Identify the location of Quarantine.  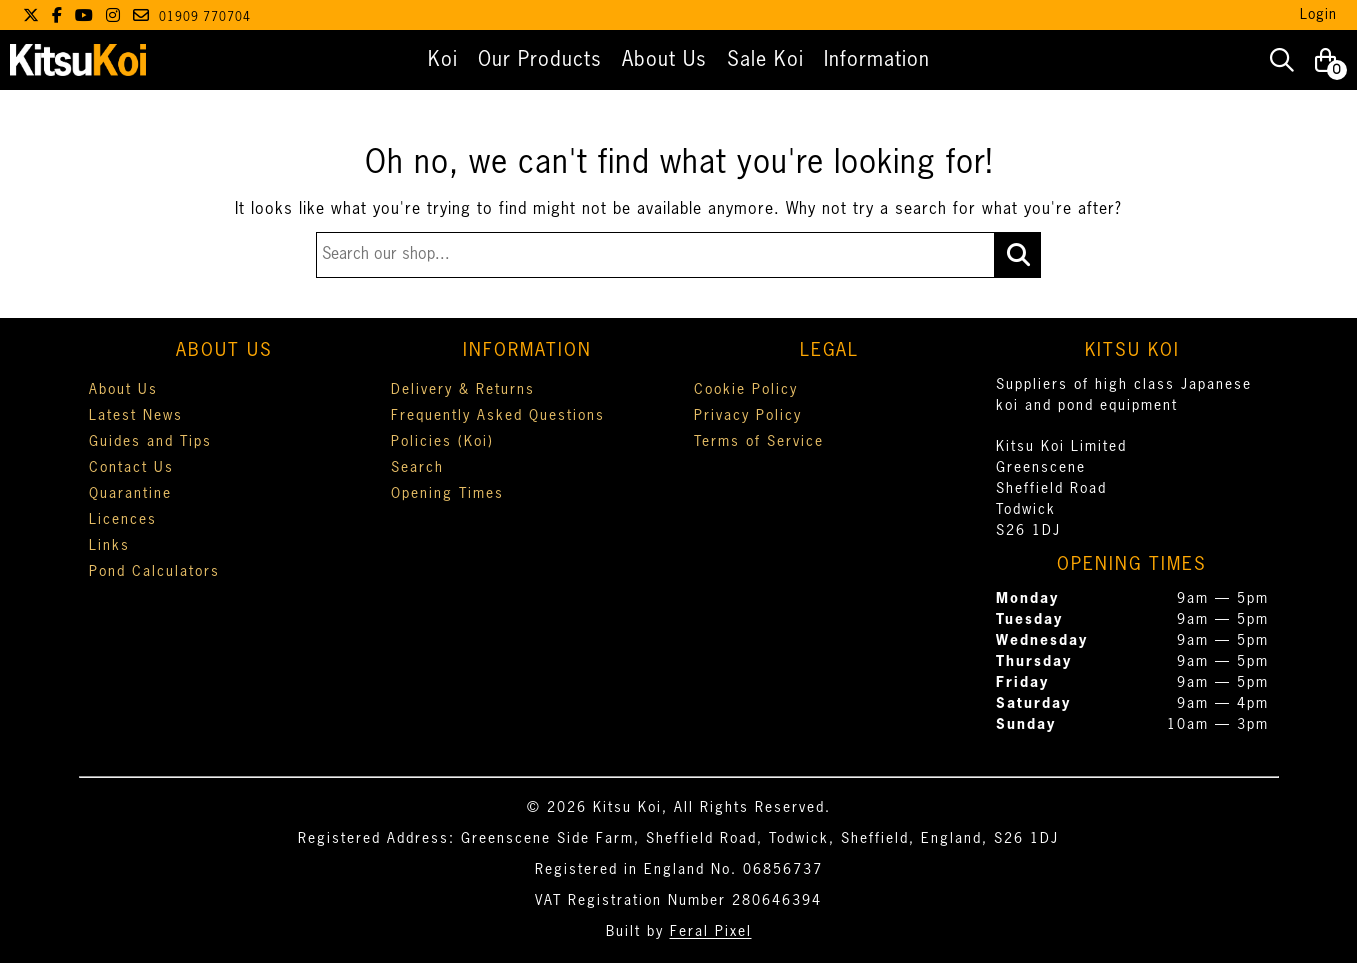
(130, 494).